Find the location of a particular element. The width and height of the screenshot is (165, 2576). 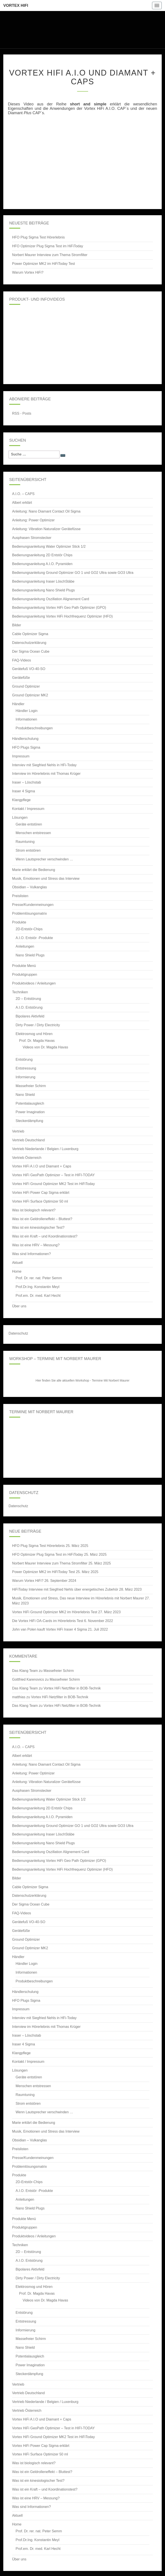

Kontakt / Impressum is located at coordinates (28, 809).